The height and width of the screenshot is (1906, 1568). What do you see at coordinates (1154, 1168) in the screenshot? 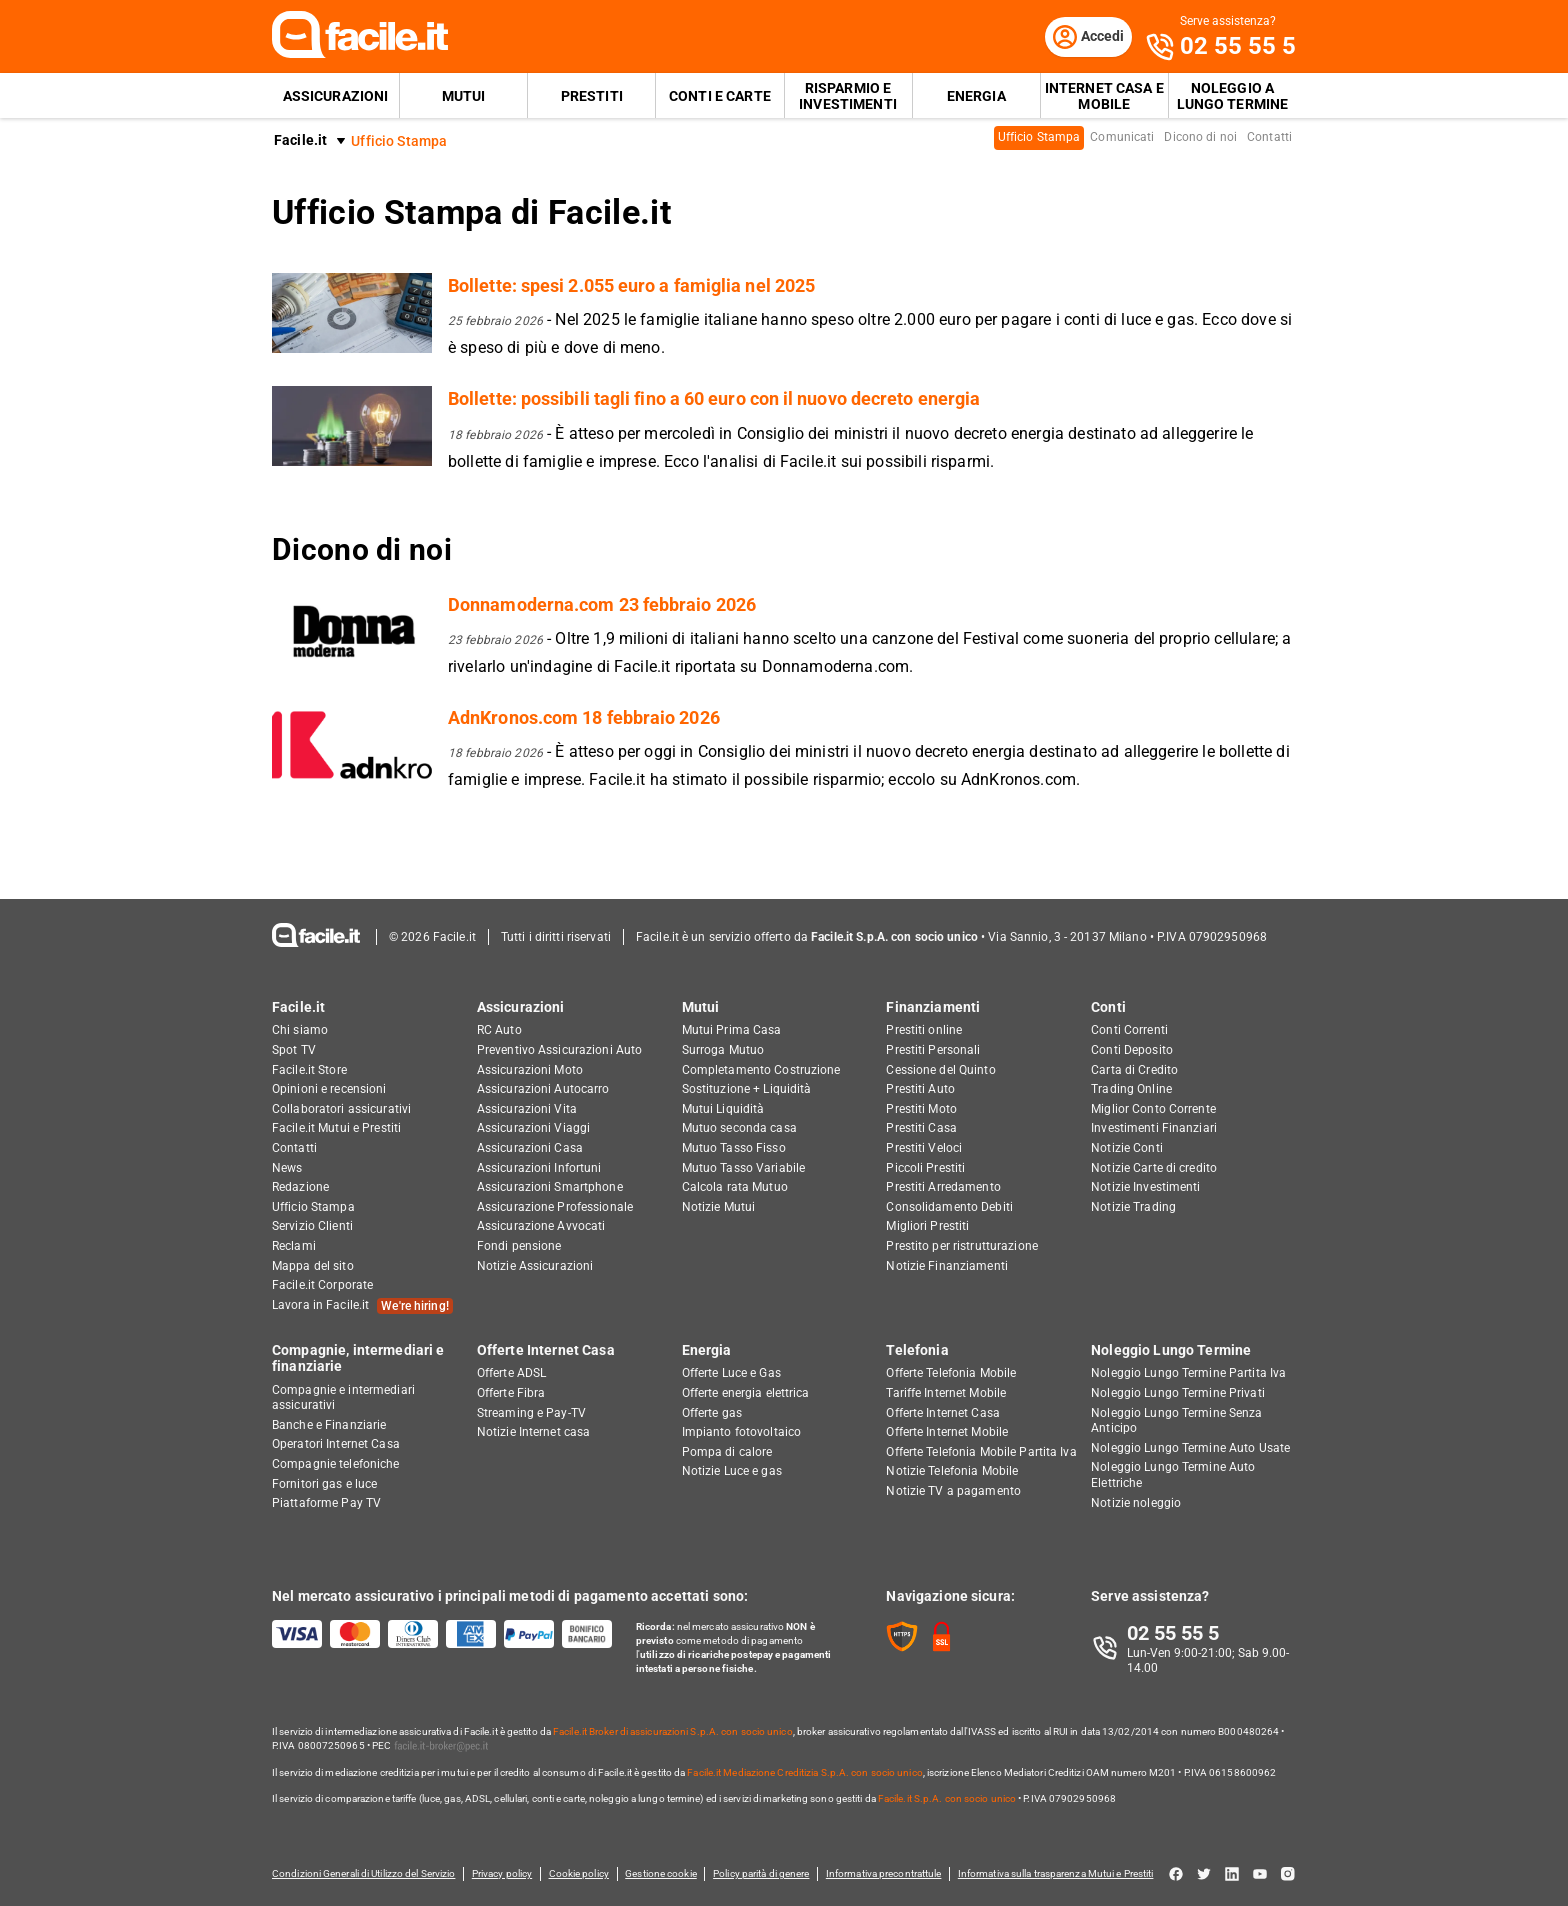
I see `Notizie Carte di credito` at bounding box center [1154, 1168].